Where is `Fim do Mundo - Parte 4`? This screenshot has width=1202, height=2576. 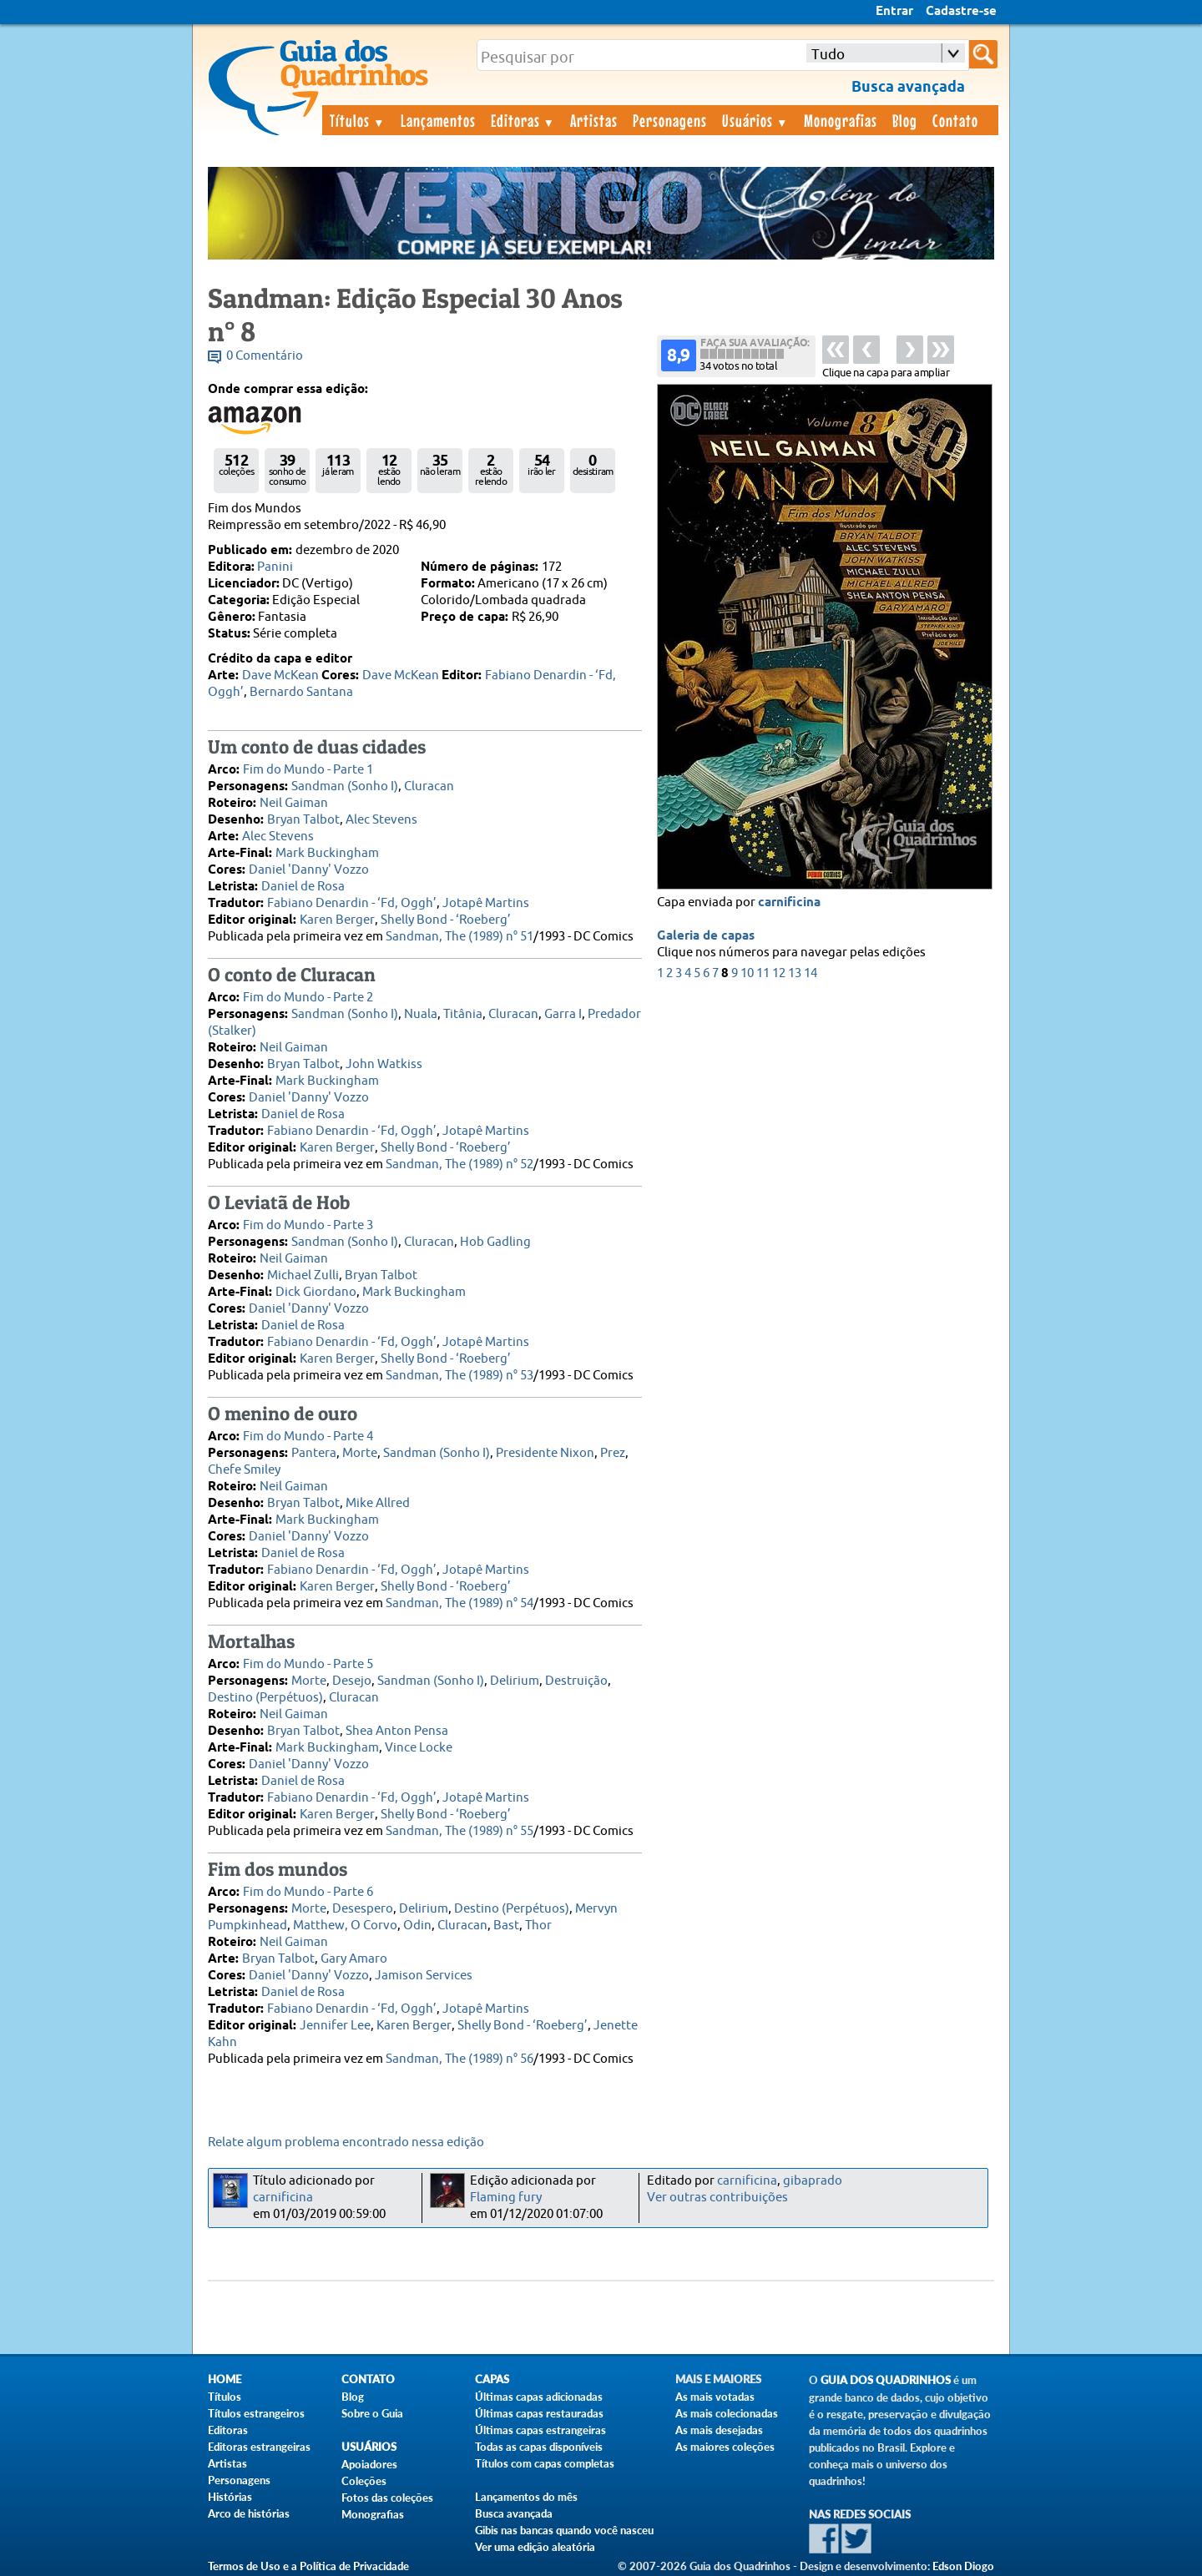
Fim do Mundo - Parte 4 is located at coordinates (308, 1436).